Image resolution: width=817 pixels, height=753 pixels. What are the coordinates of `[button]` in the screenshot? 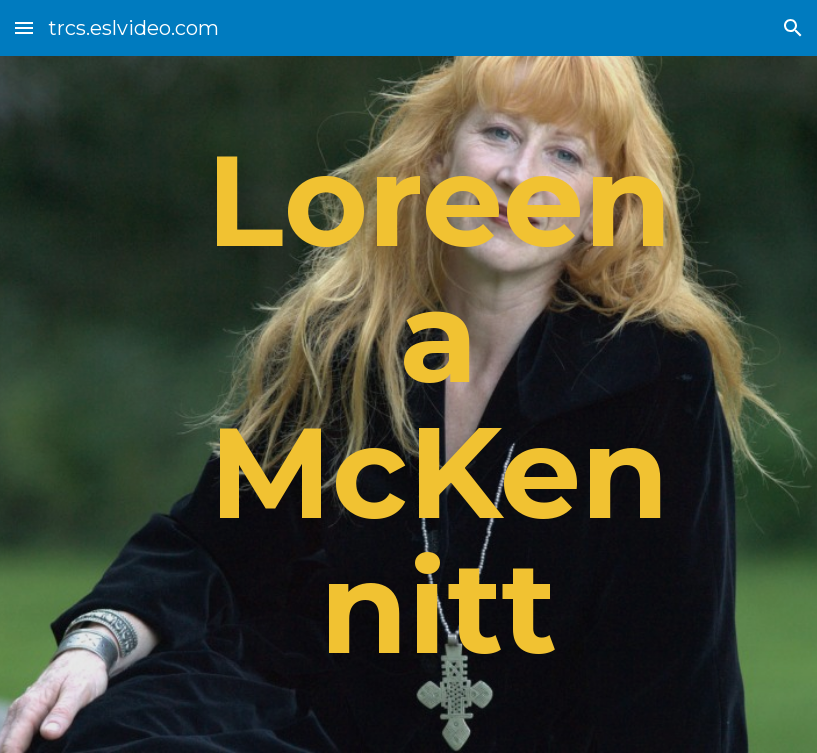 It's located at (24, 27).